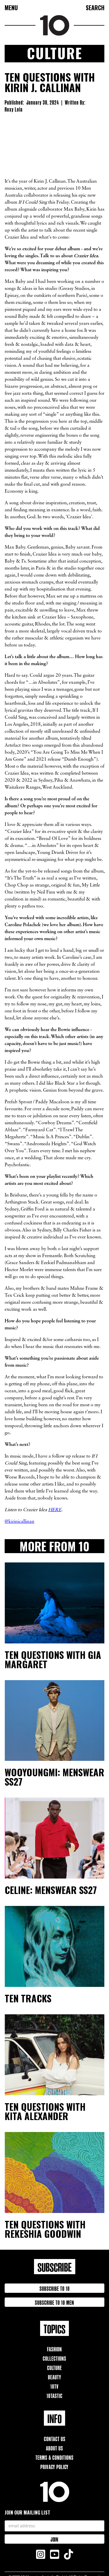  I want to click on Terms & Conditions, so click(54, 2457).